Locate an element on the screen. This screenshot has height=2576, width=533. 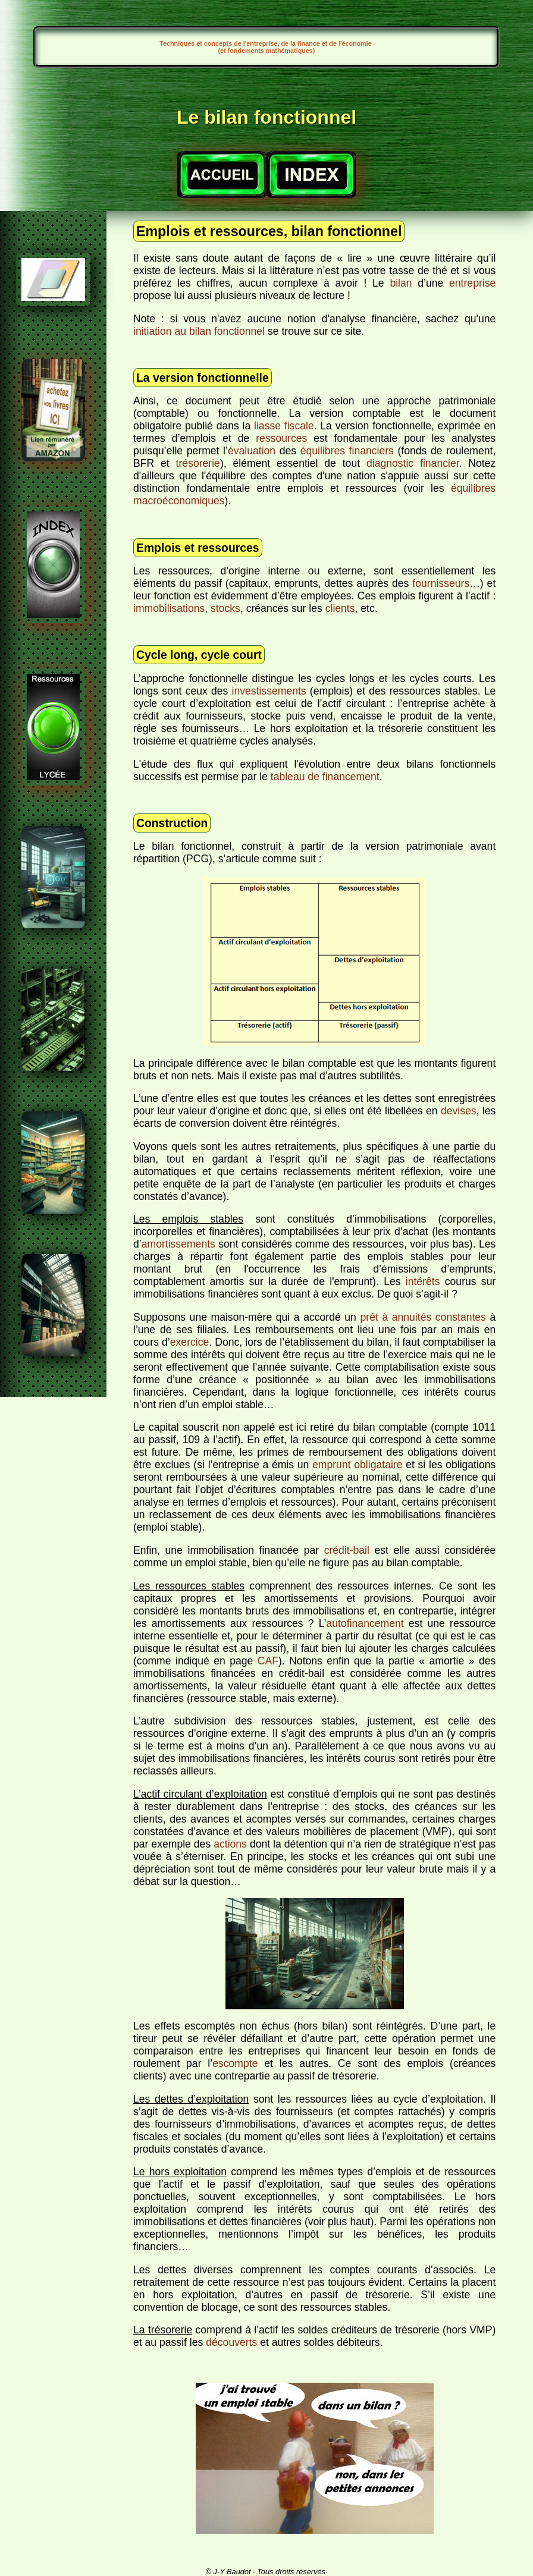
escompte is located at coordinates (235, 2063).